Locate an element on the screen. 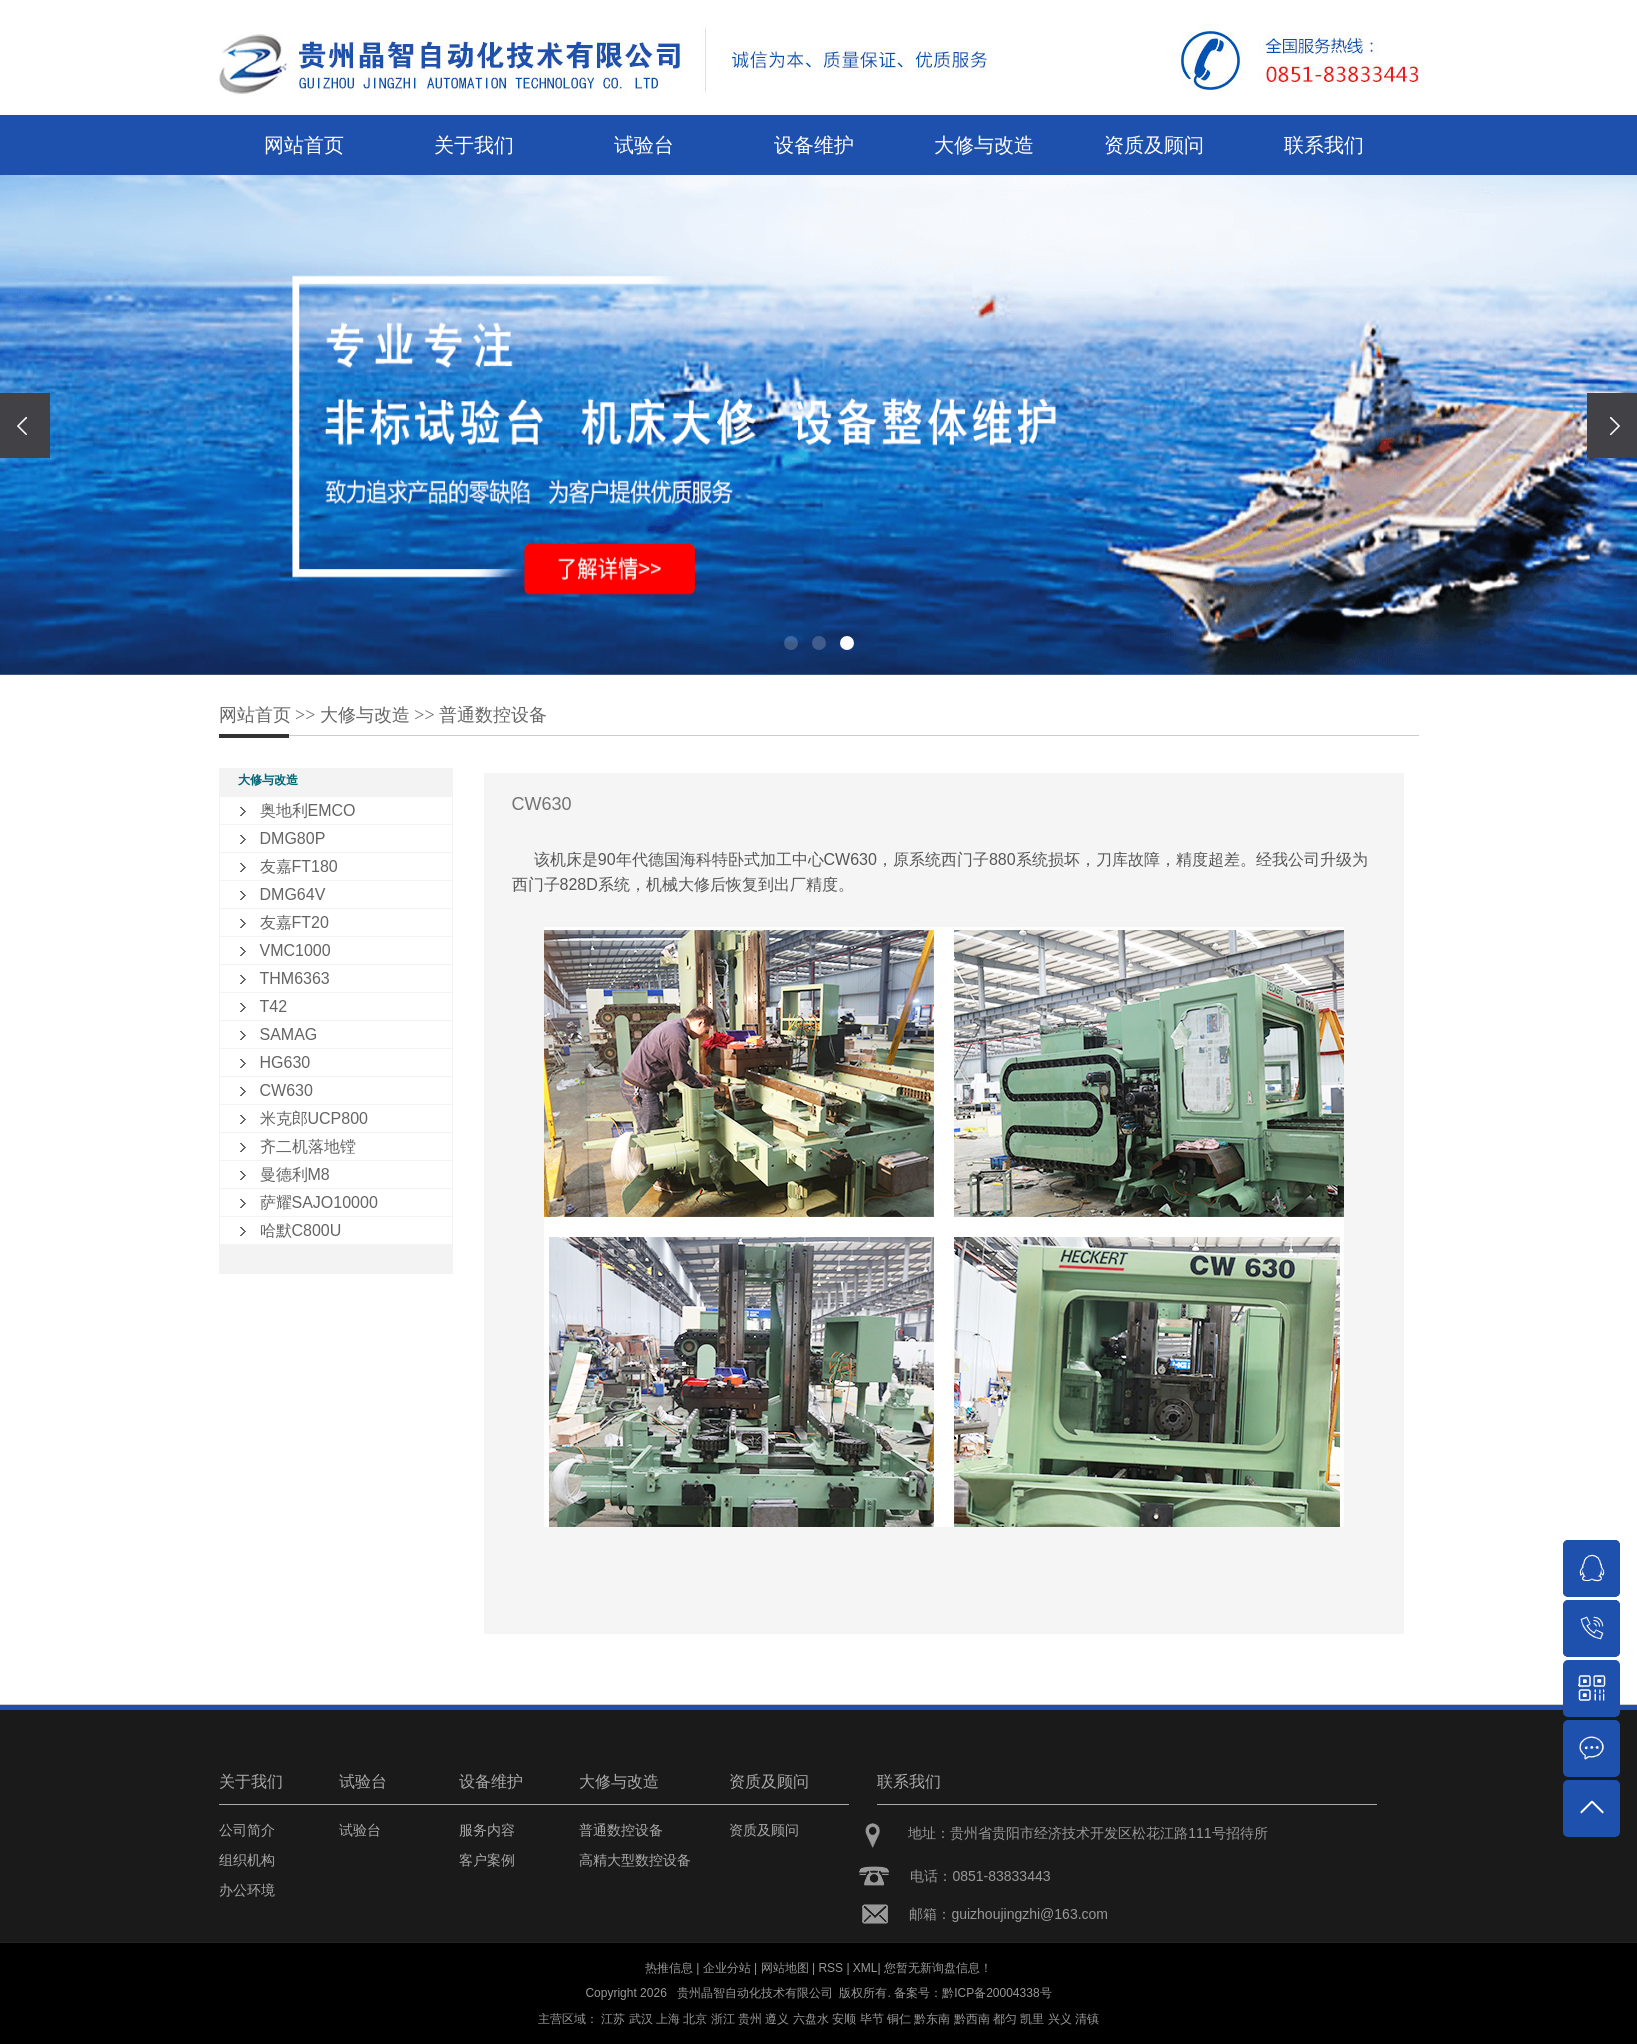 The image size is (1637, 2044). 高精大型数控设备 is located at coordinates (635, 1860).